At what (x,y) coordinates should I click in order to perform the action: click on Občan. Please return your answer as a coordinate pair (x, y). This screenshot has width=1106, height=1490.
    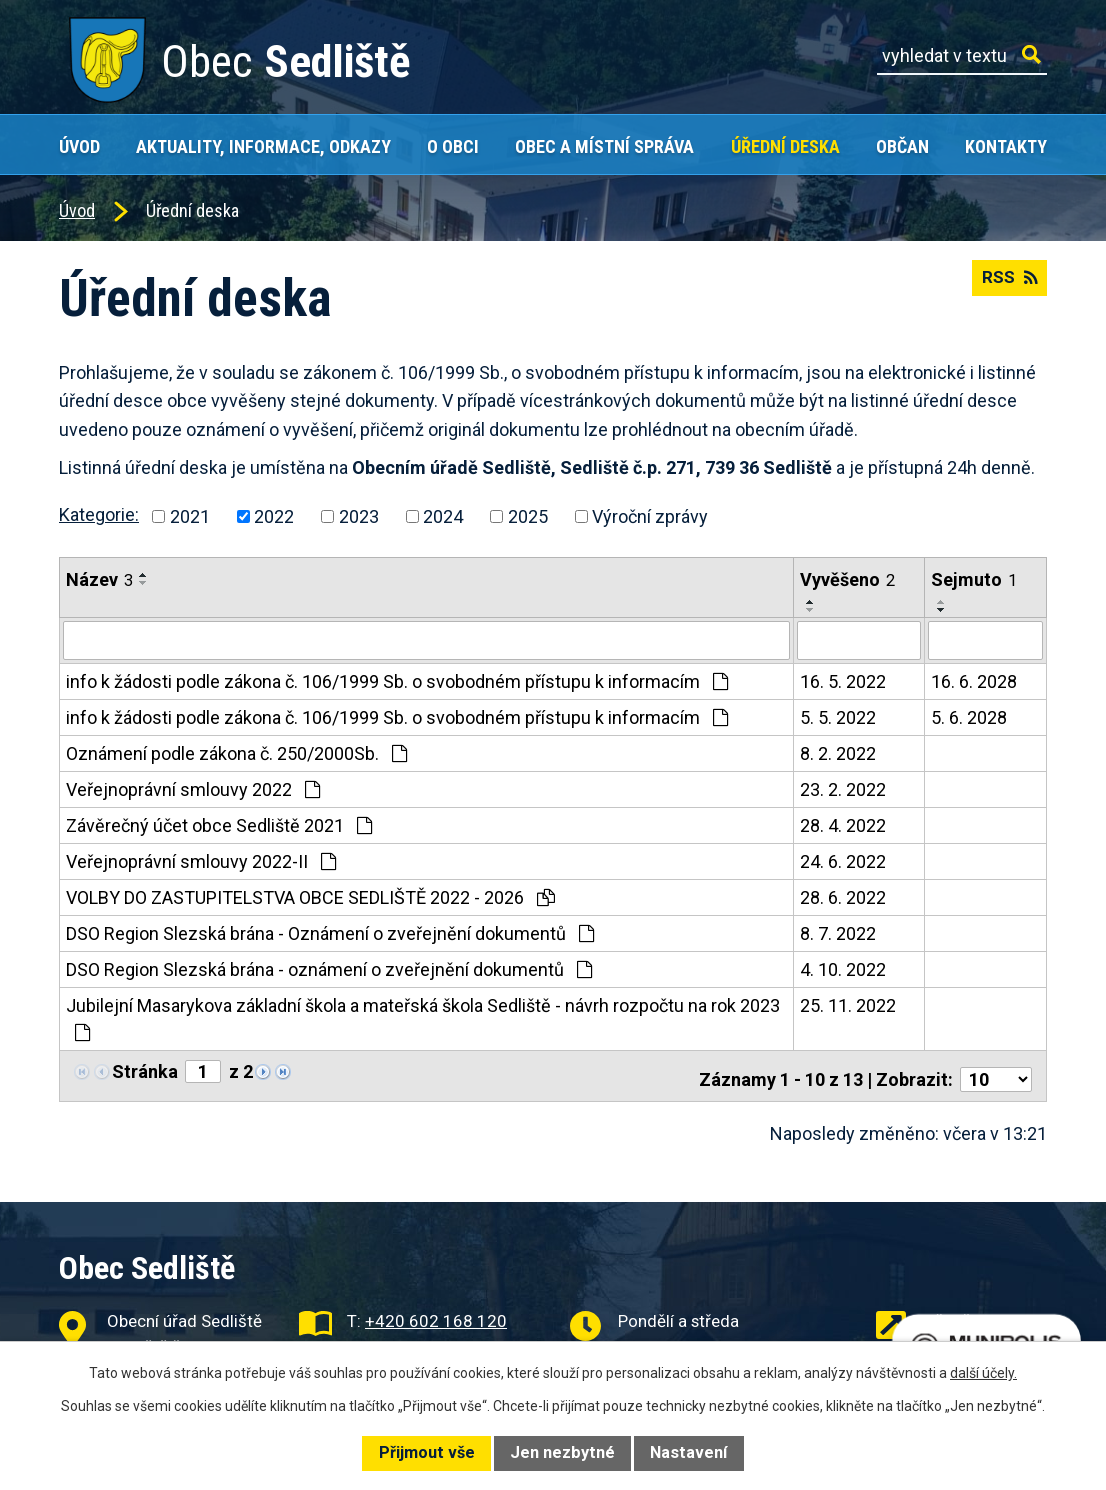
    Looking at the image, I should click on (902, 146).